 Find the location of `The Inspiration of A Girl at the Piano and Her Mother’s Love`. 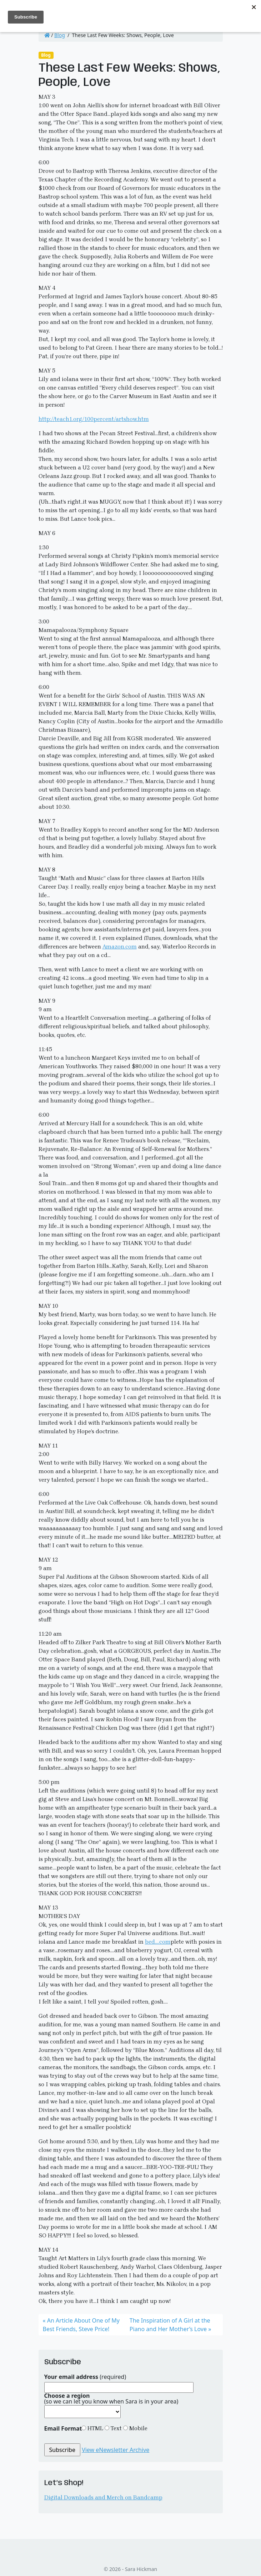

The Inspiration of A Girl at the Piano and Her Mother’s Love is located at coordinates (170, 2325).